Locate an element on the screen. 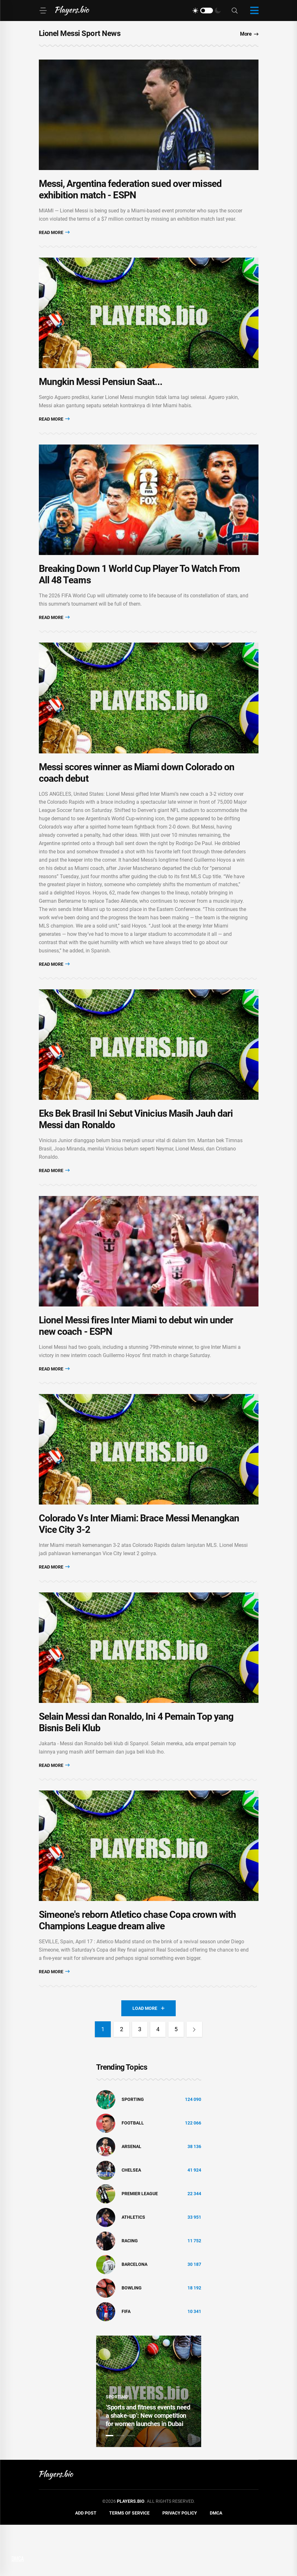  DMCA is located at coordinates (216, 2564).